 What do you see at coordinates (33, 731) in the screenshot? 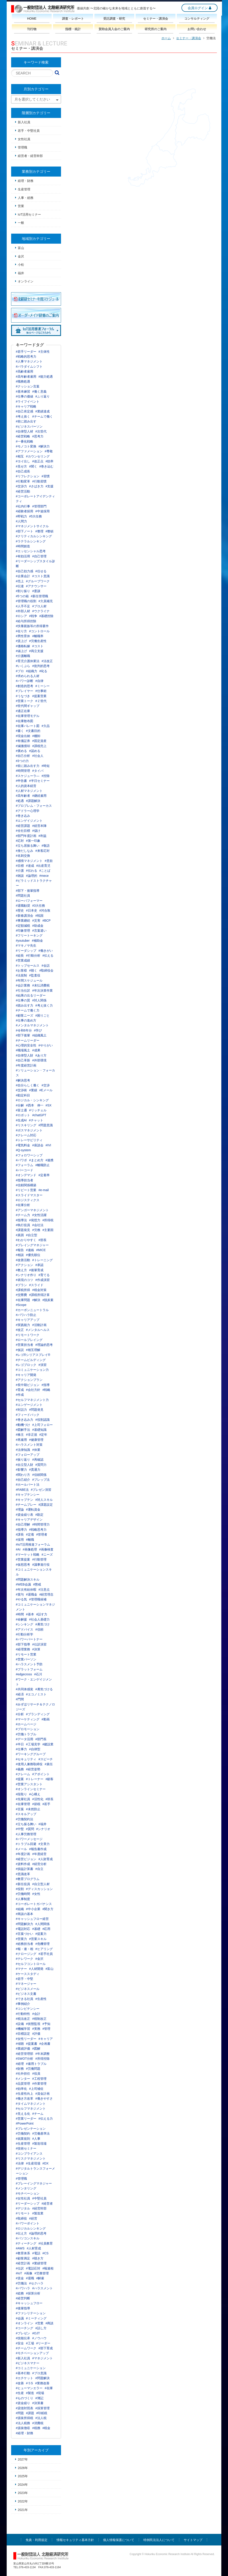
I see `#文書目的` at bounding box center [33, 731].